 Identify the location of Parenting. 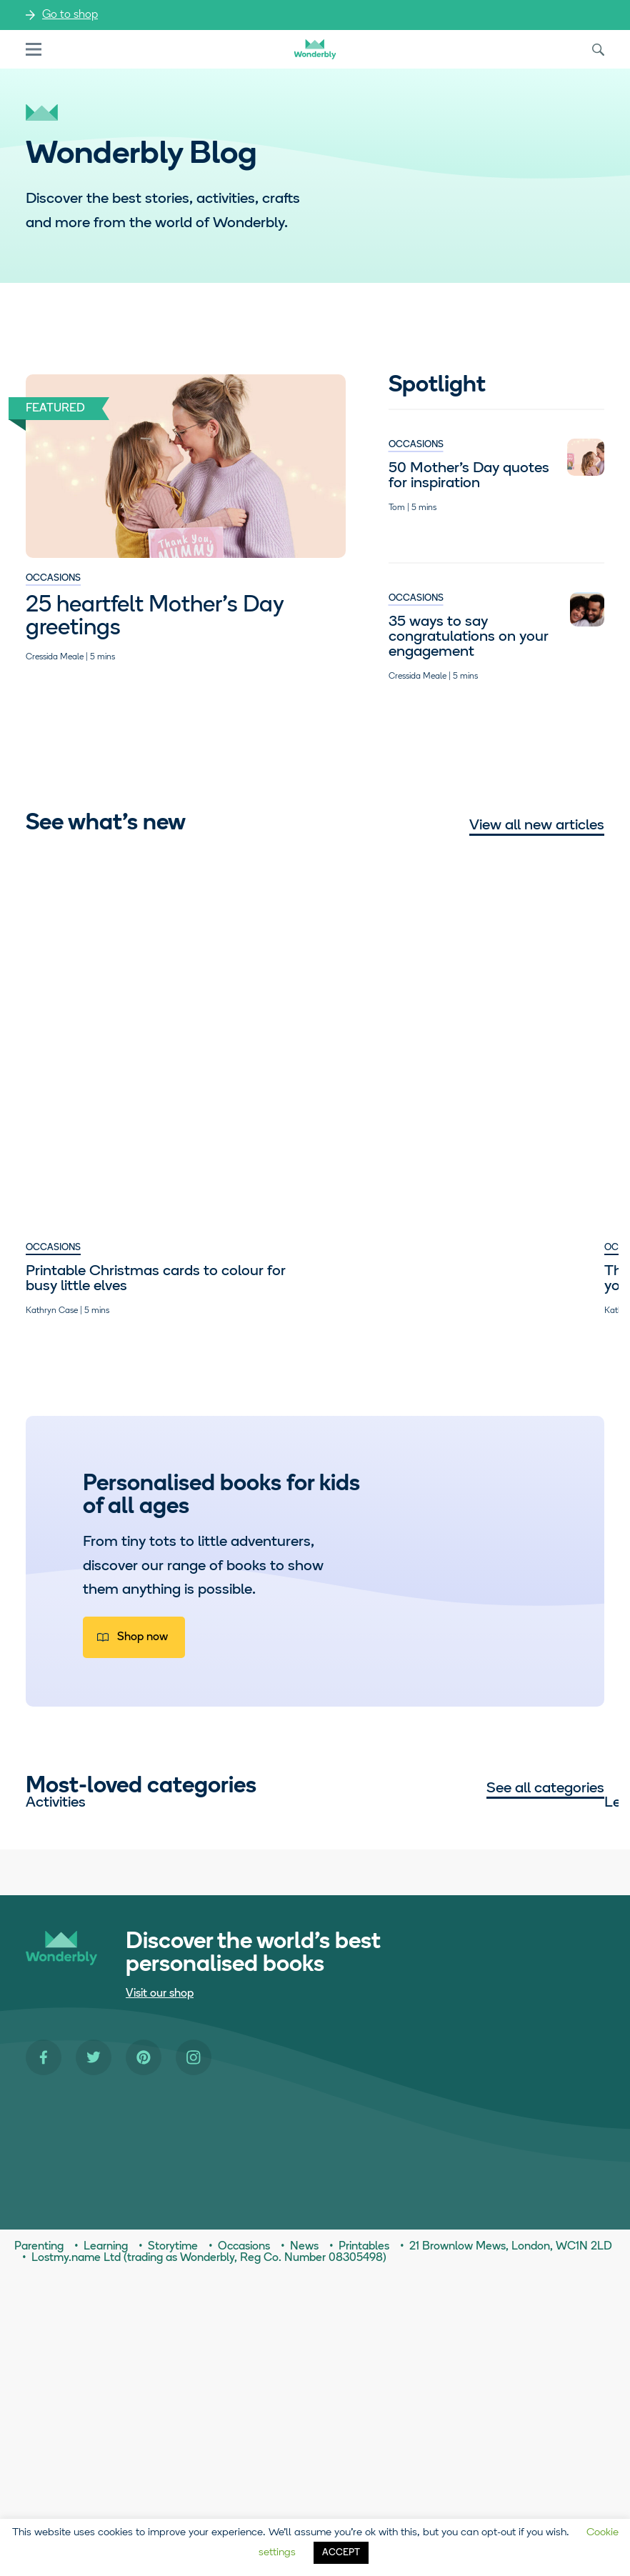
(458, 995).